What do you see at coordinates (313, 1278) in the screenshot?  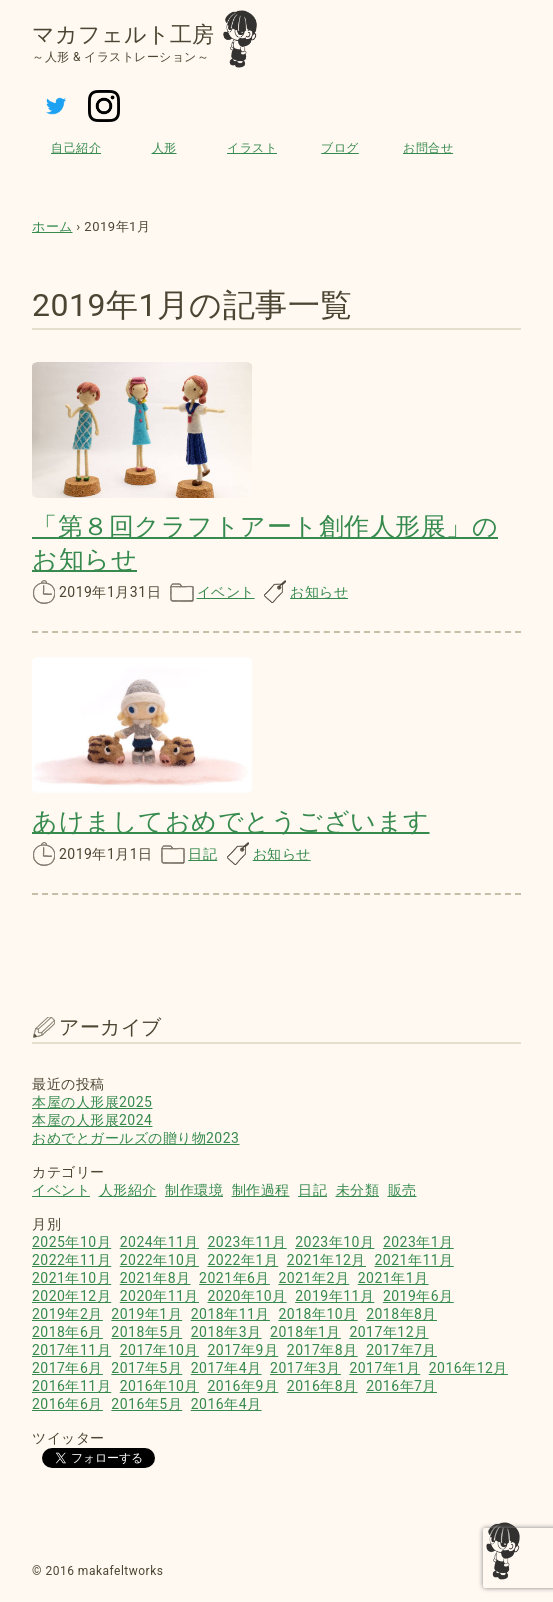 I see `2021年2月` at bounding box center [313, 1278].